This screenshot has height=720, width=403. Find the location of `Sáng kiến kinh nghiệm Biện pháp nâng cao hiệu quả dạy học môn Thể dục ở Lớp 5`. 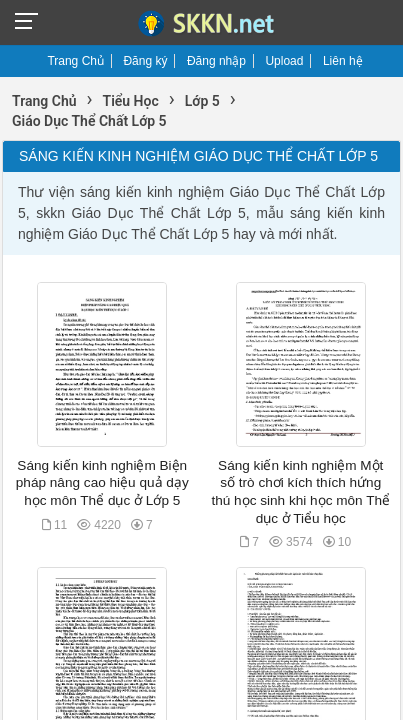

Sáng kiến kinh nghiệm Biện pháp nâng cao hiệu quả dạy học môn Thể dục ở Lớp 5 is located at coordinates (102, 483).